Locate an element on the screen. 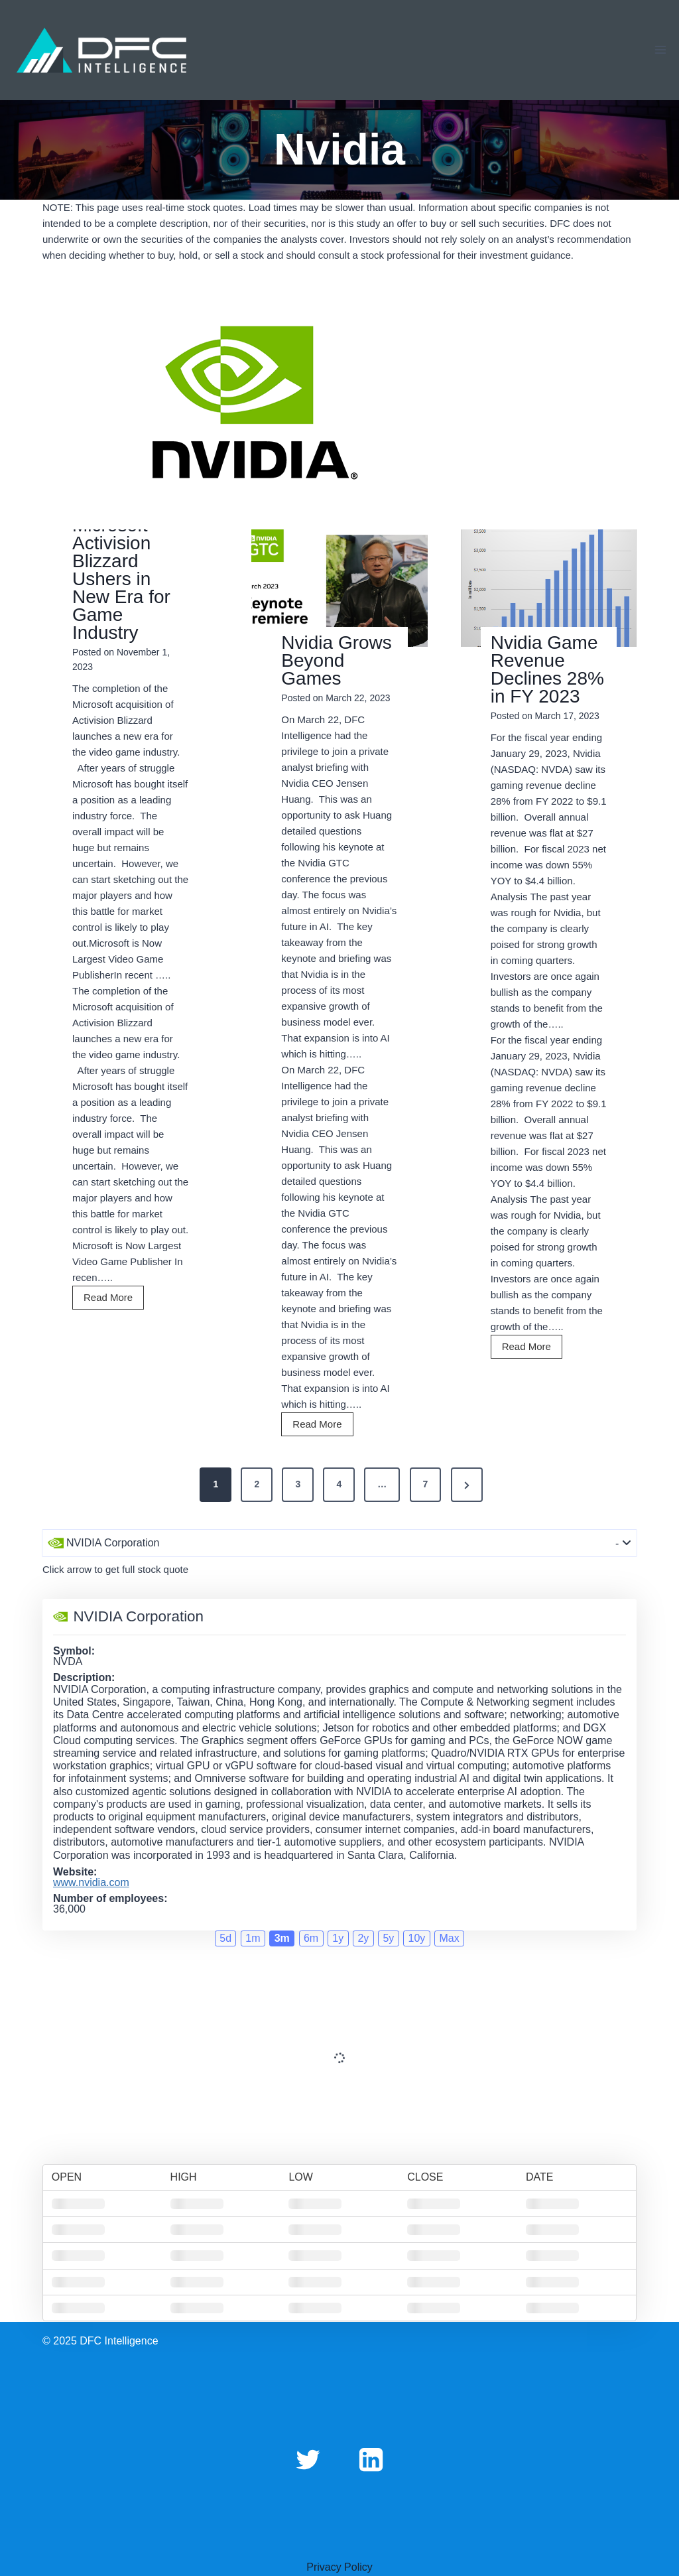 This screenshot has width=679, height=2576. Nvidia Grows Beyond Games is located at coordinates (336, 660).